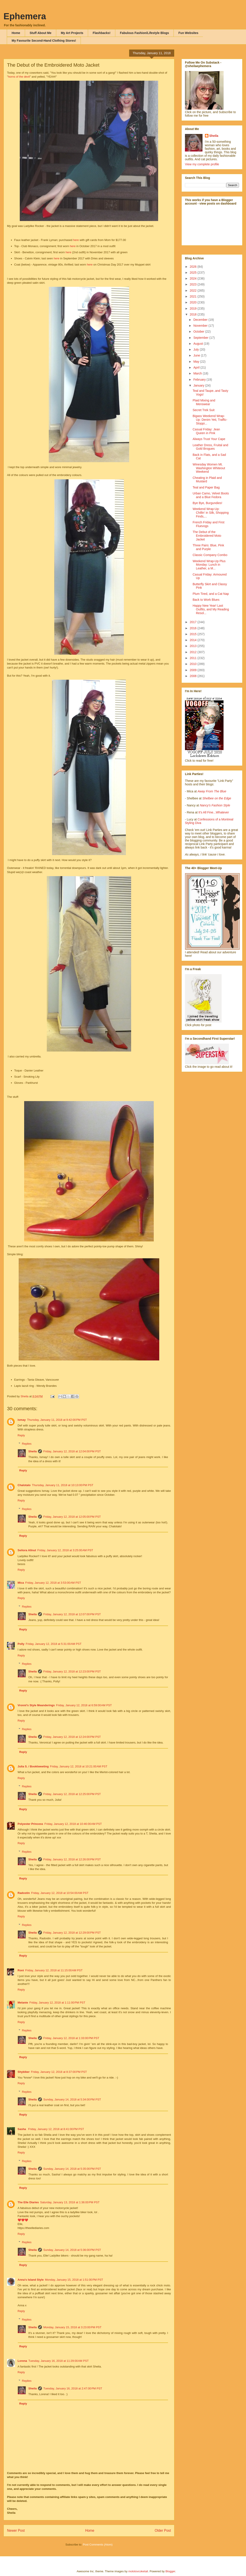 This screenshot has width=246, height=2576. I want to click on Urban Camo, Velvet Boots and a Blue Fedora, so click(211, 495).